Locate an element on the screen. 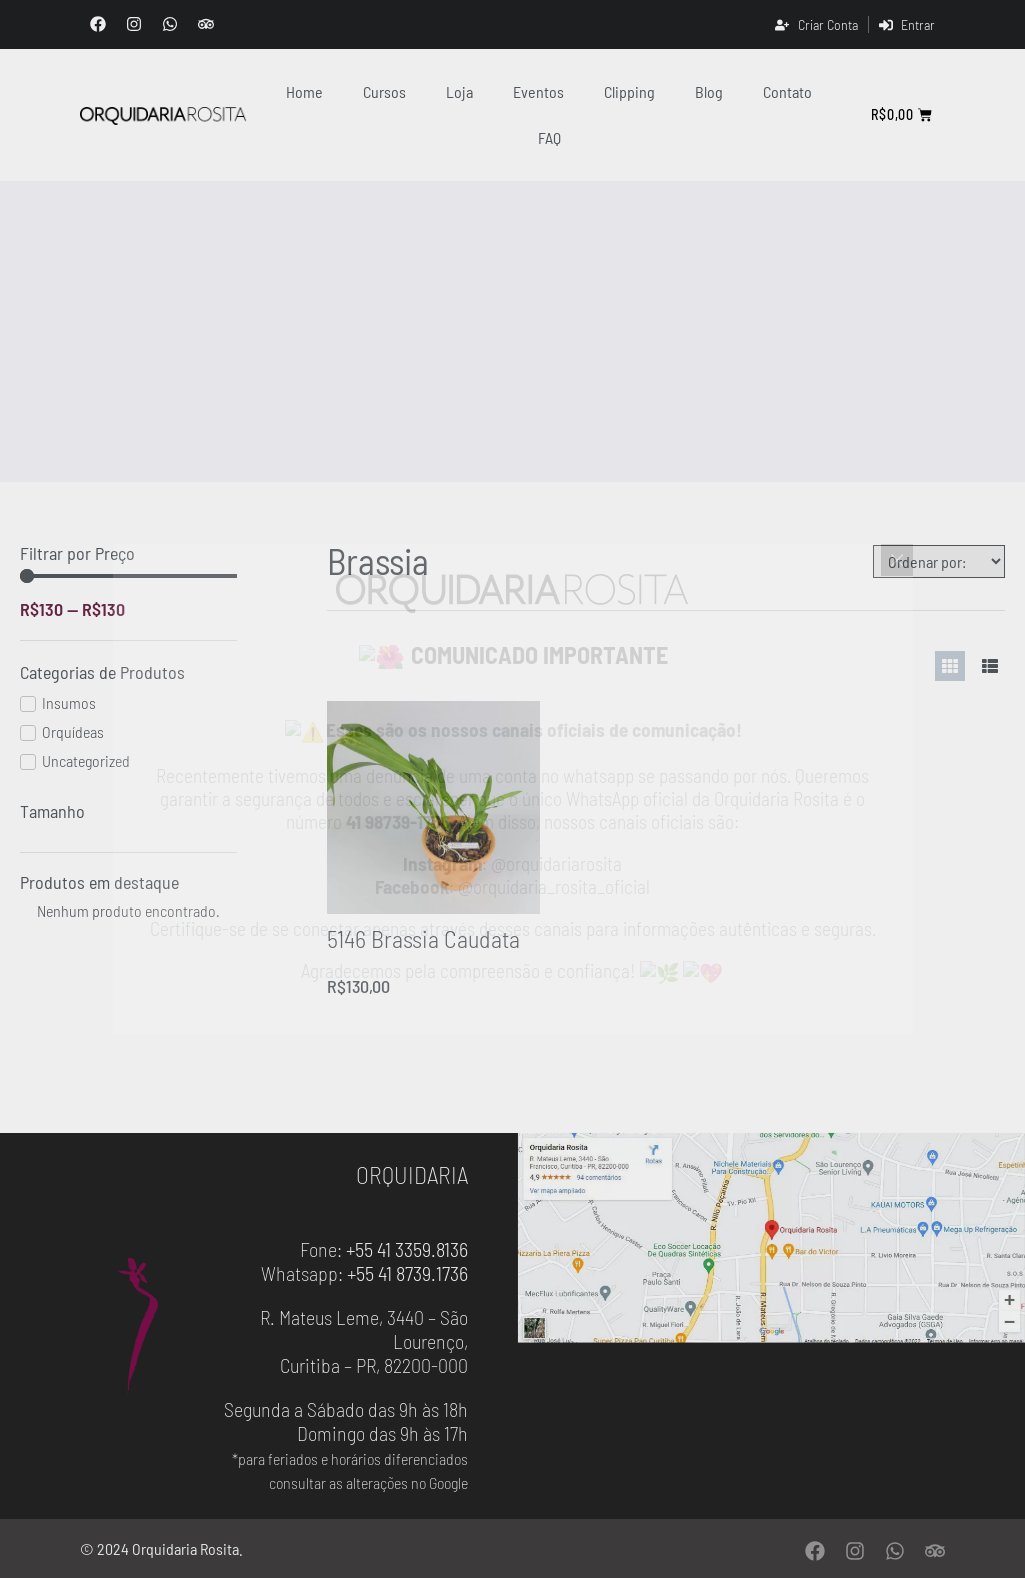  +55 41 3359.8136 is located at coordinates (407, 1249).